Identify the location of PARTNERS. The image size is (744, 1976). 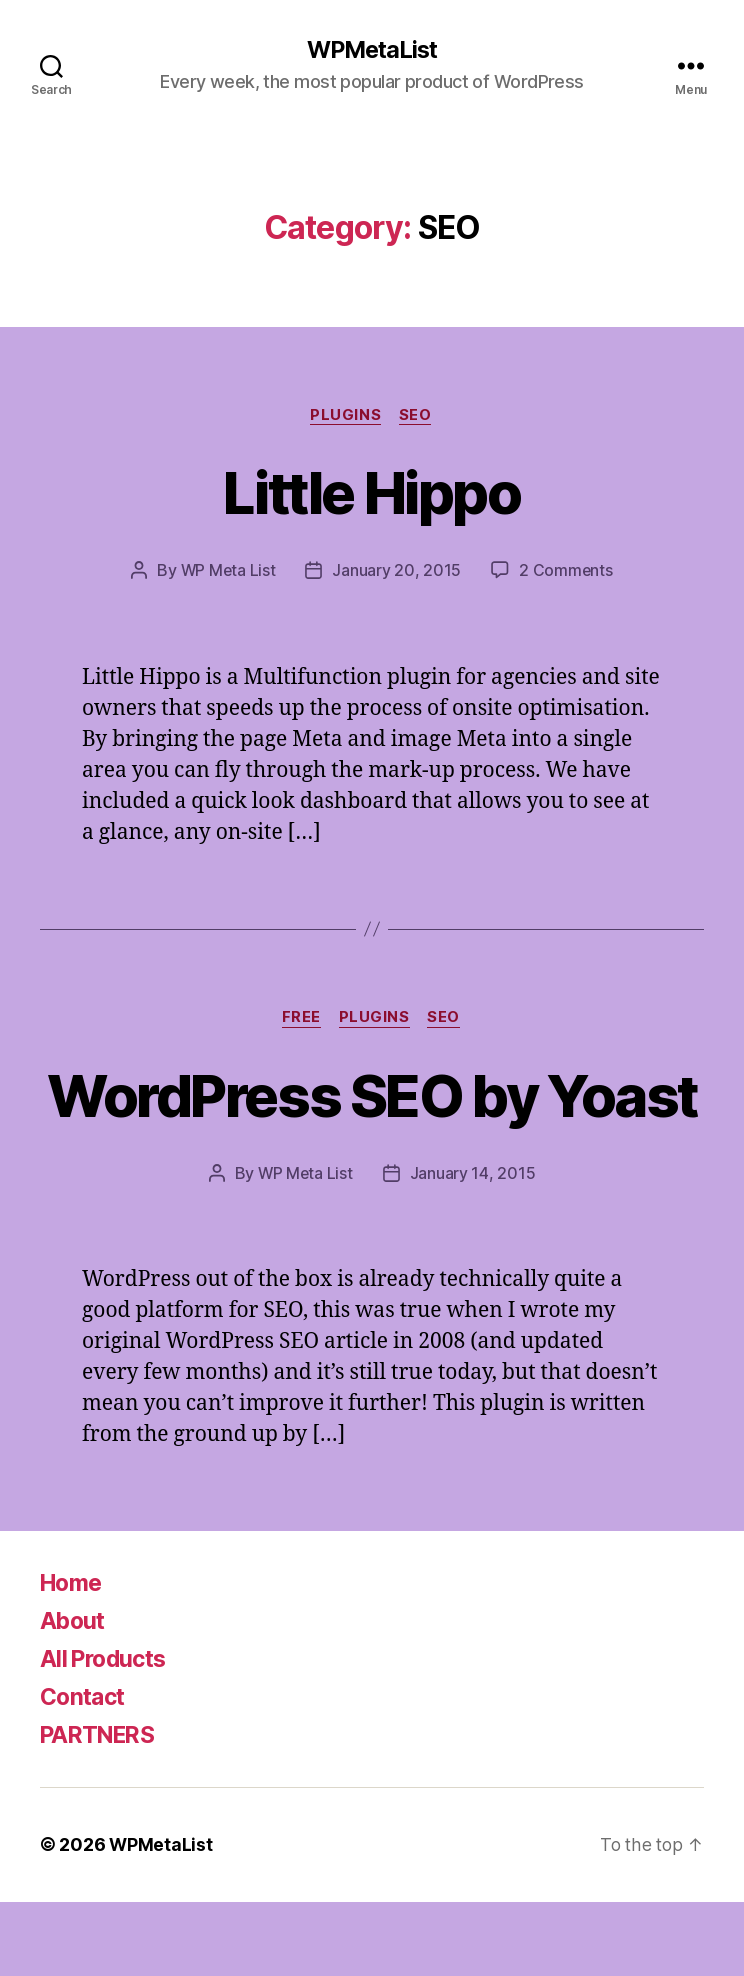
(101, 1809).